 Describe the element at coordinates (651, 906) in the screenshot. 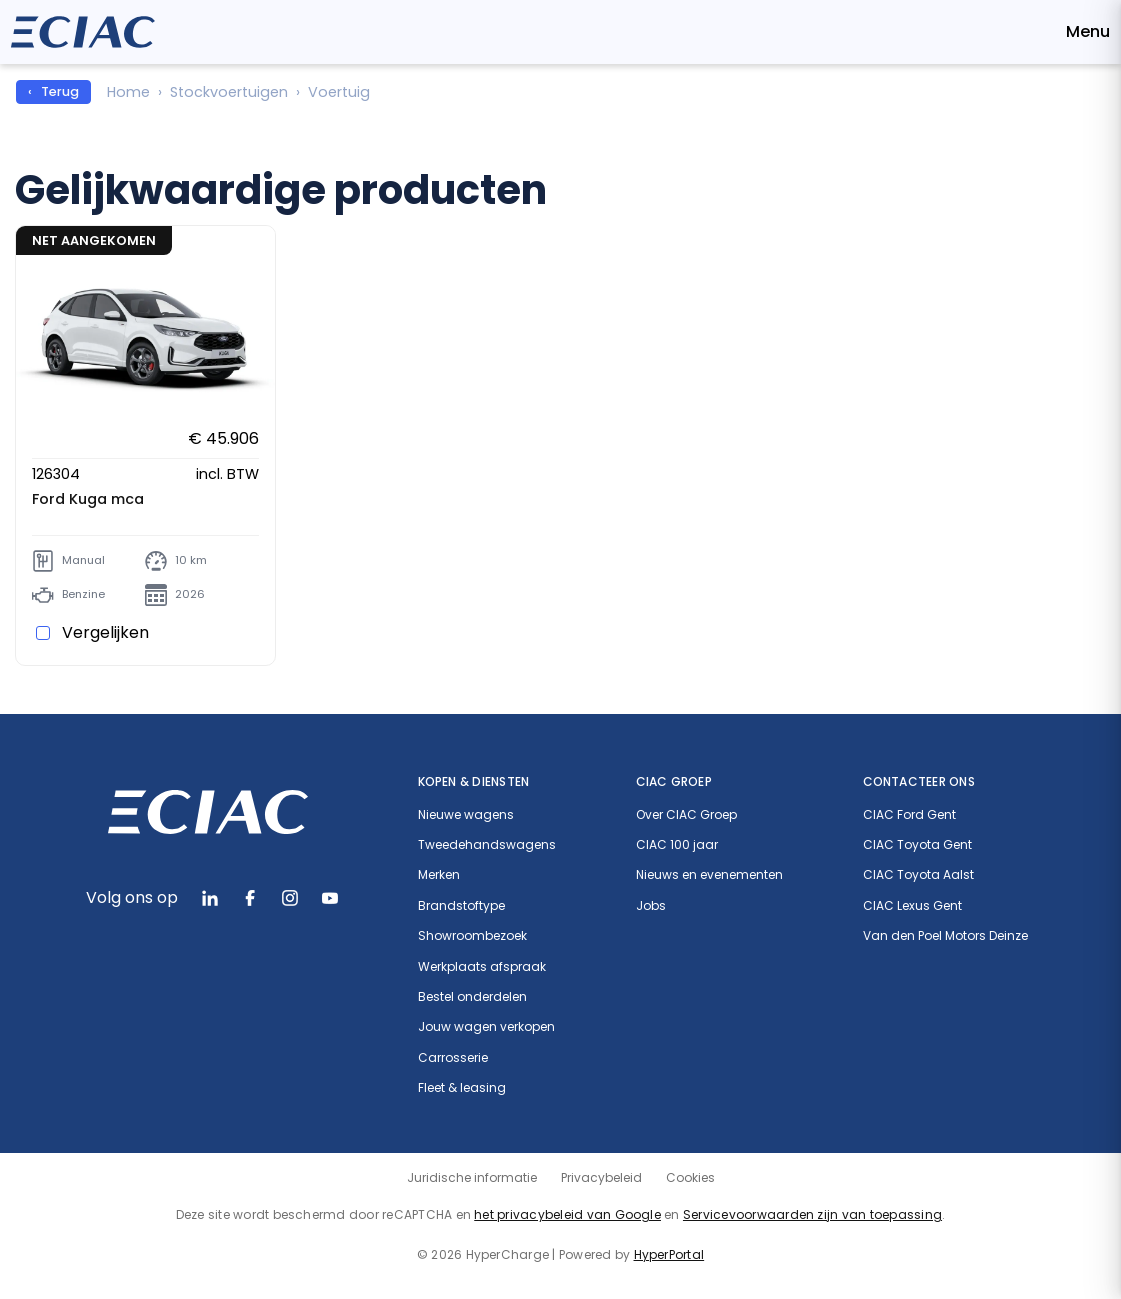

I see `Jobs` at that location.